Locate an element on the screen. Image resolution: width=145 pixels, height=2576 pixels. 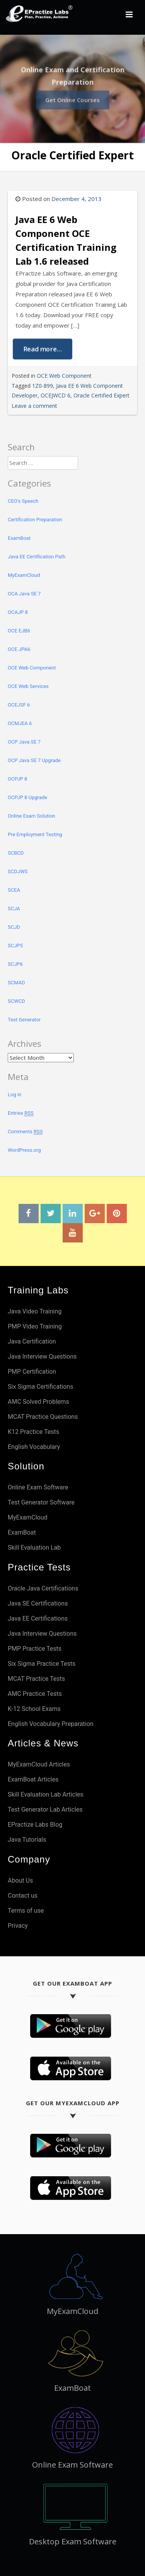
PMP Video Training is located at coordinates (35, 1326).